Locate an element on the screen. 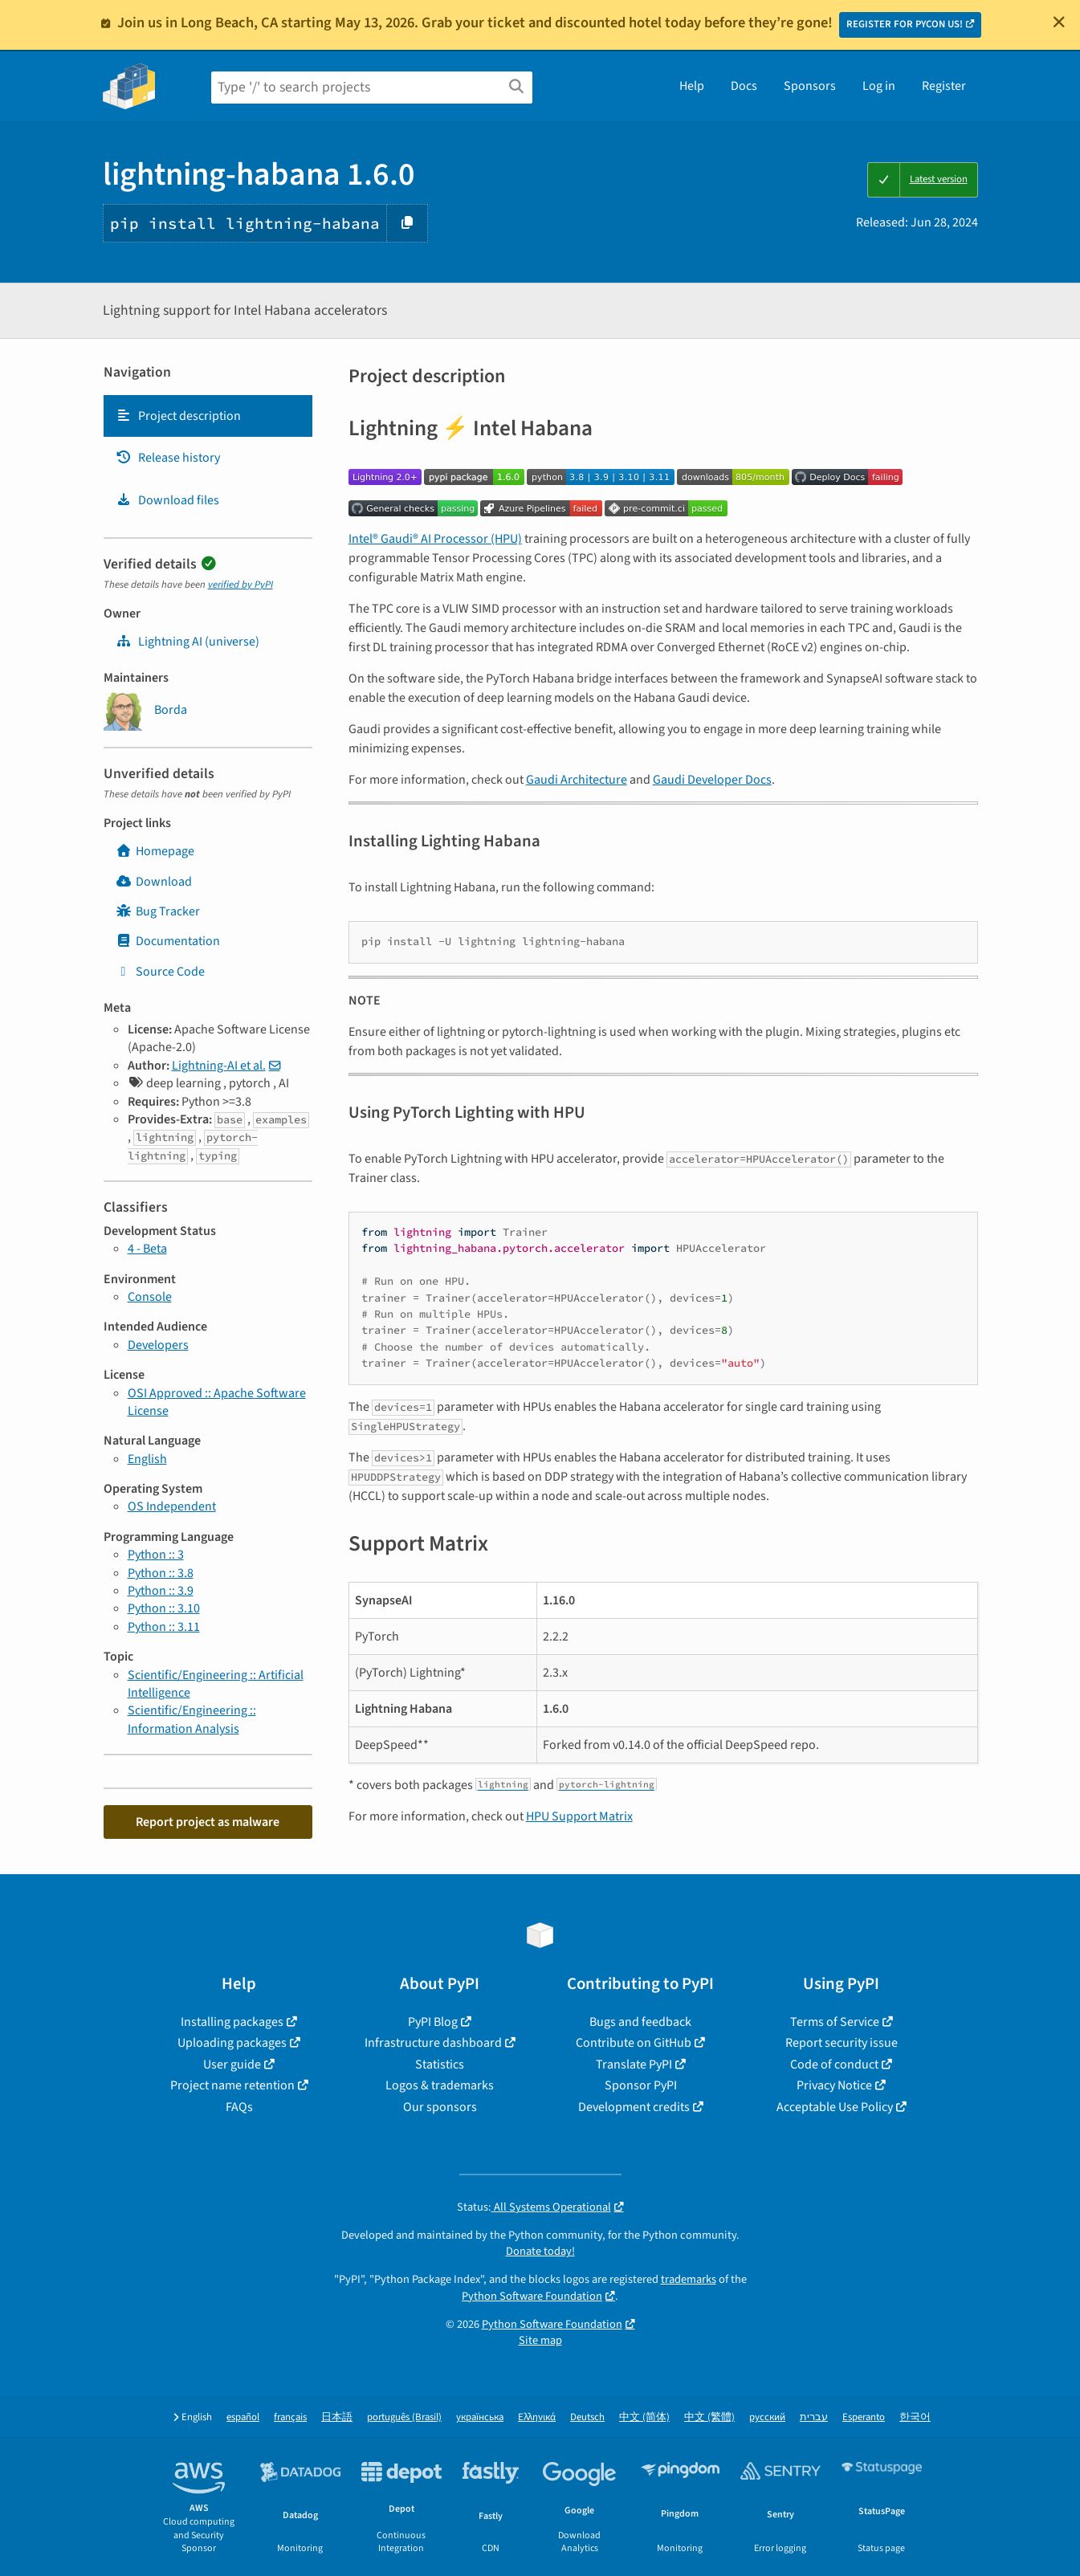 This screenshot has width=1080, height=2576. Site map is located at coordinates (540, 2340).